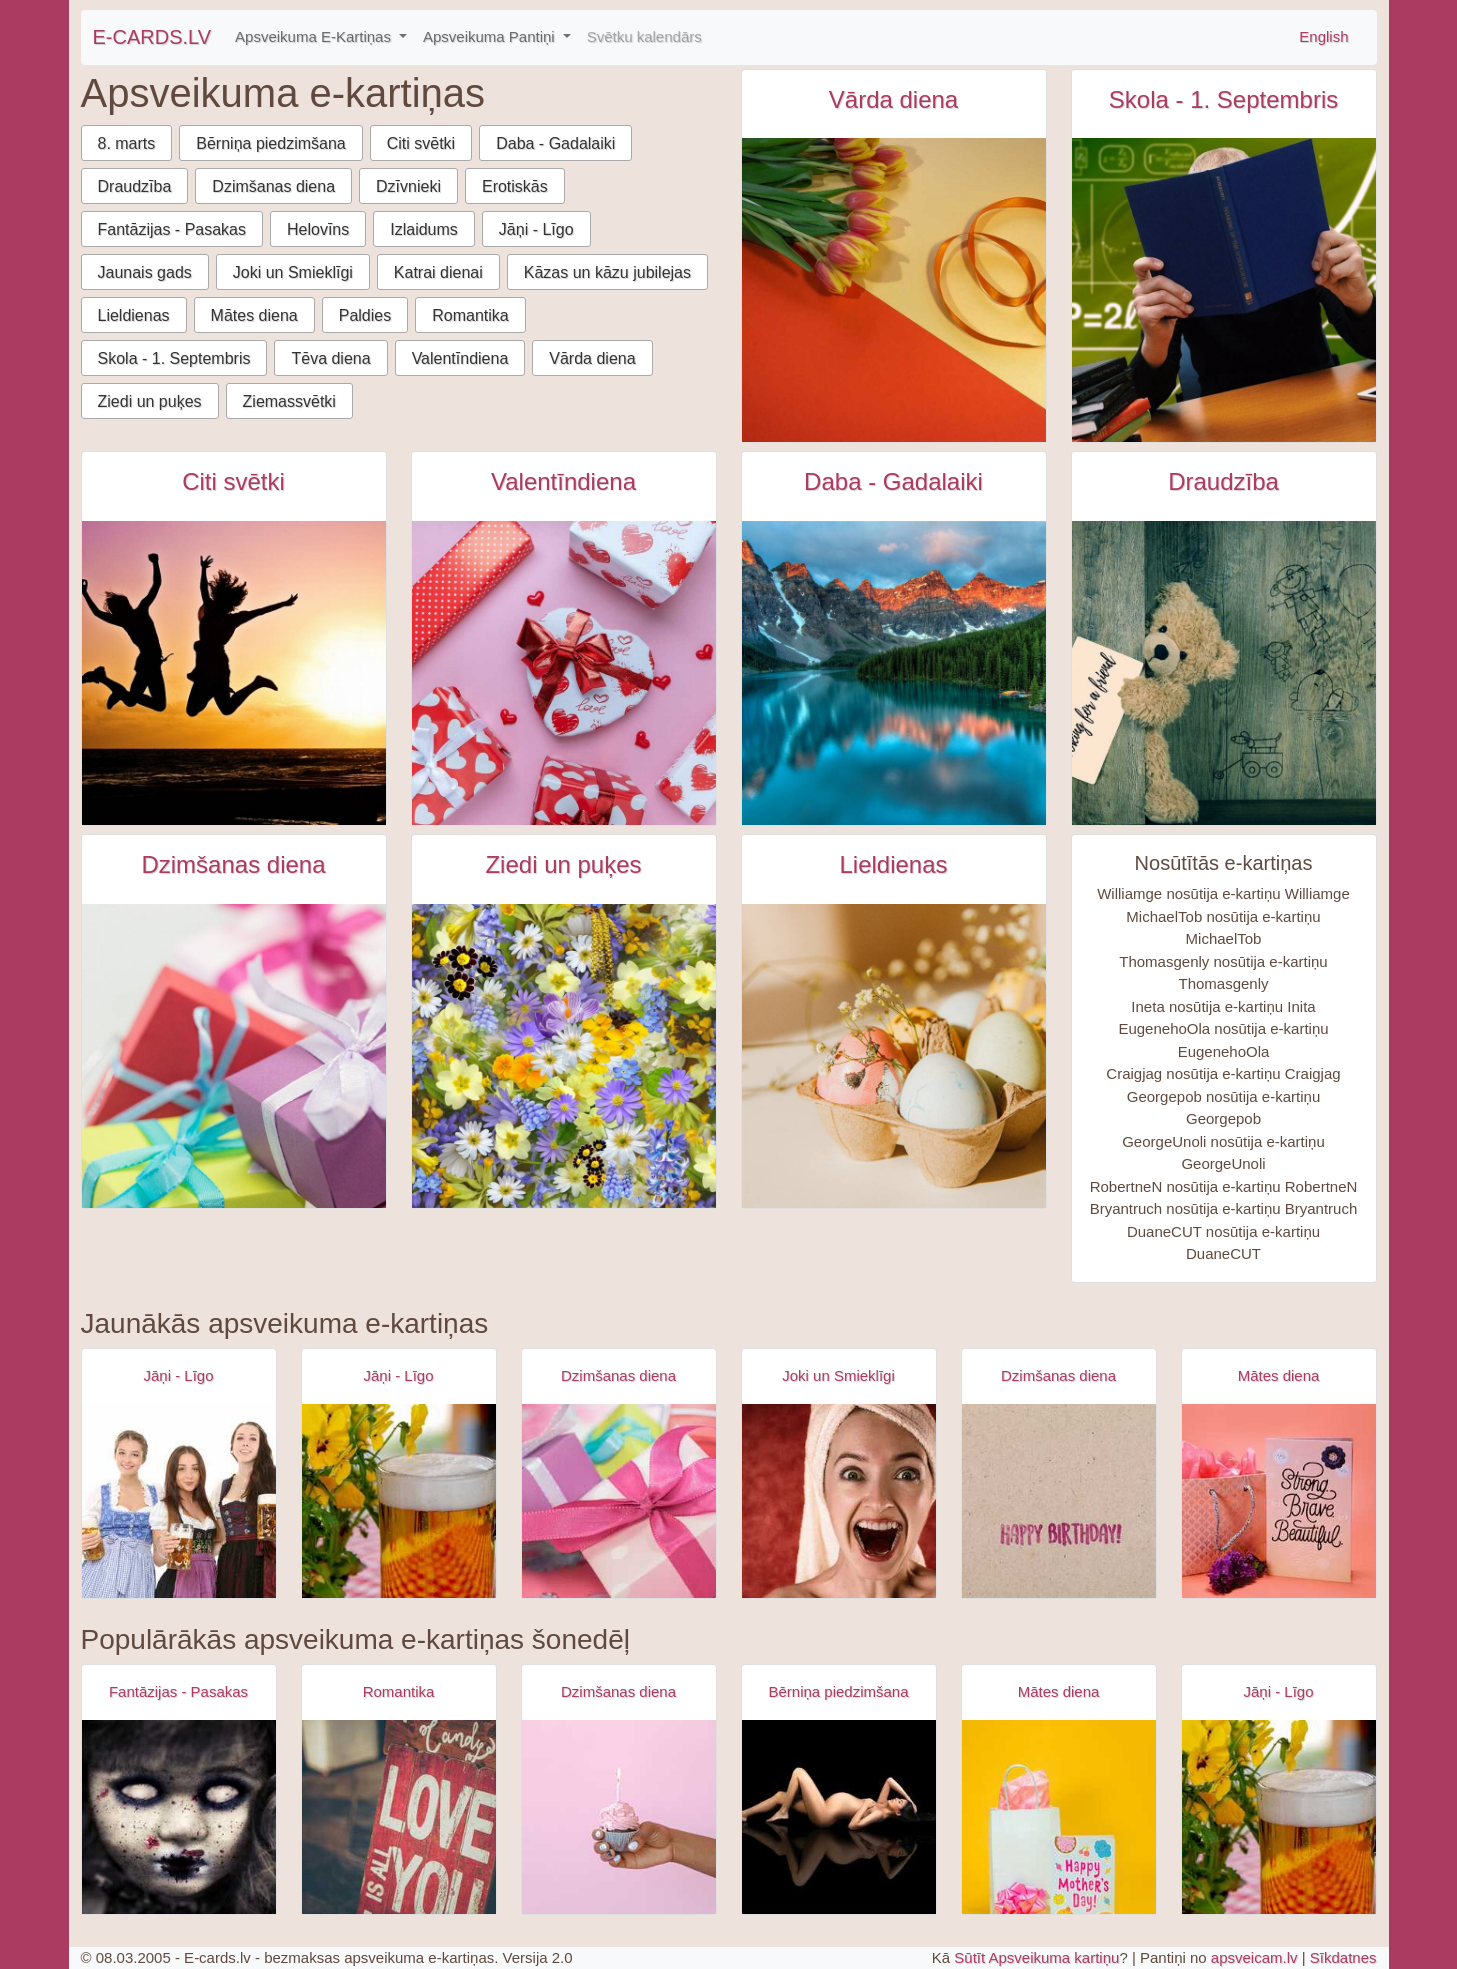  Describe the element at coordinates (515, 186) in the screenshot. I see `Erotiskās` at that location.